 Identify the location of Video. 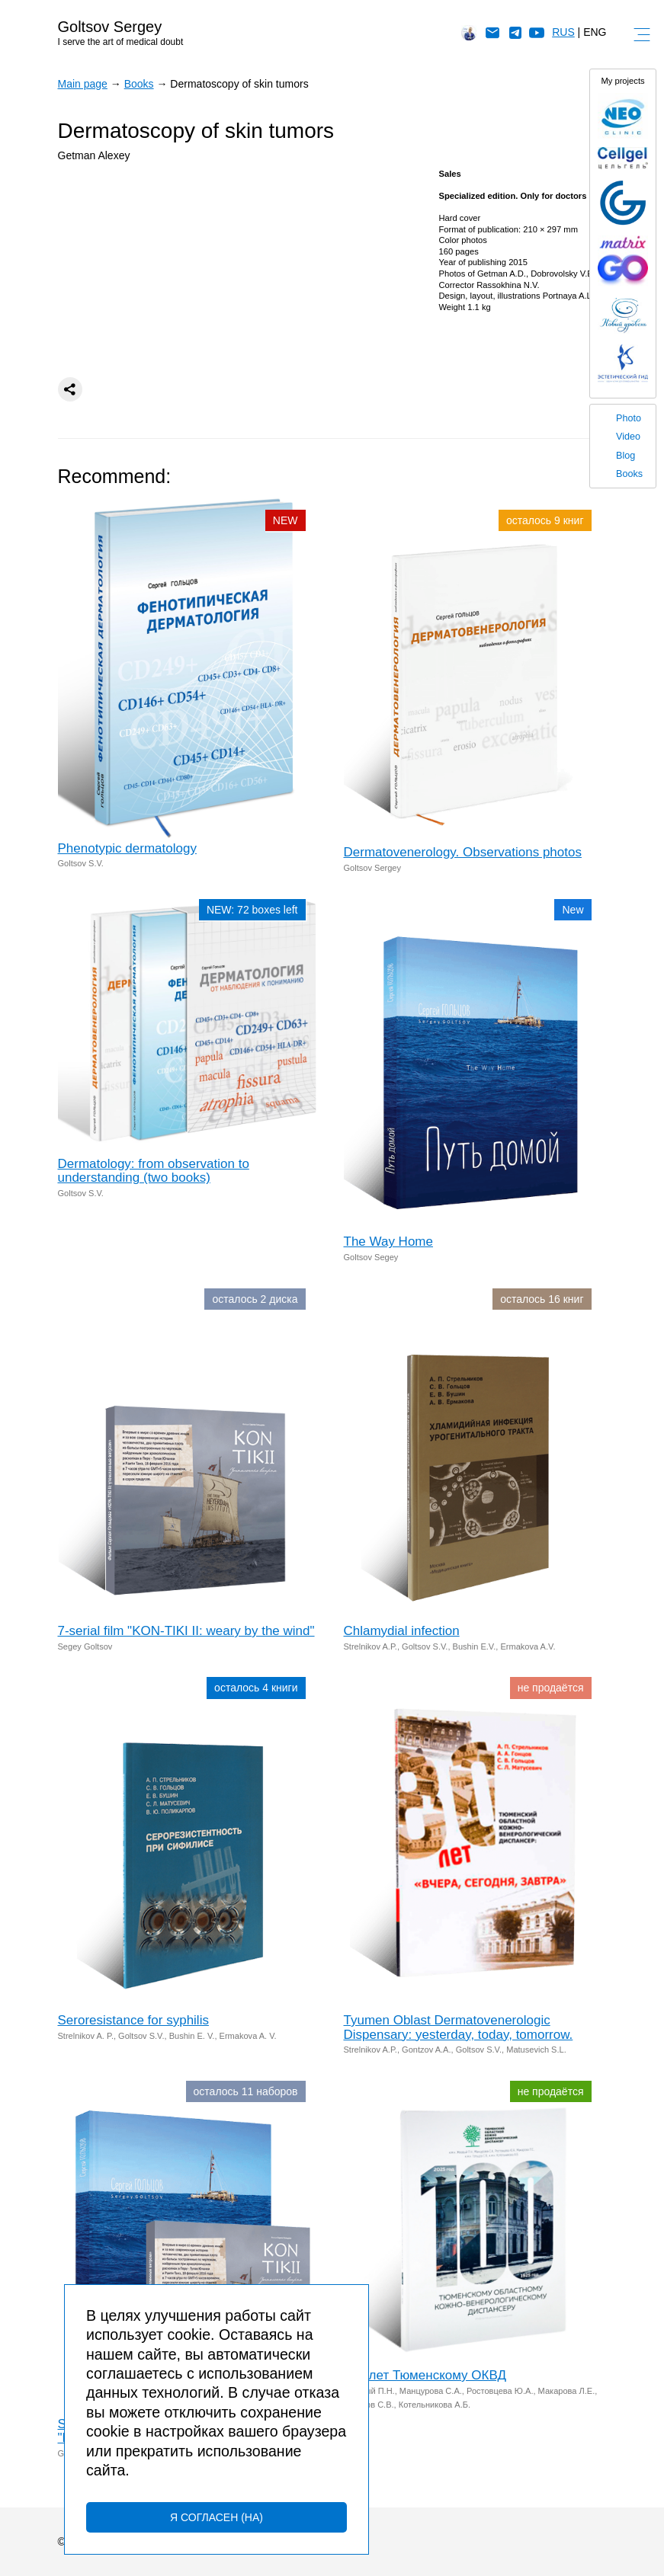
(628, 436).